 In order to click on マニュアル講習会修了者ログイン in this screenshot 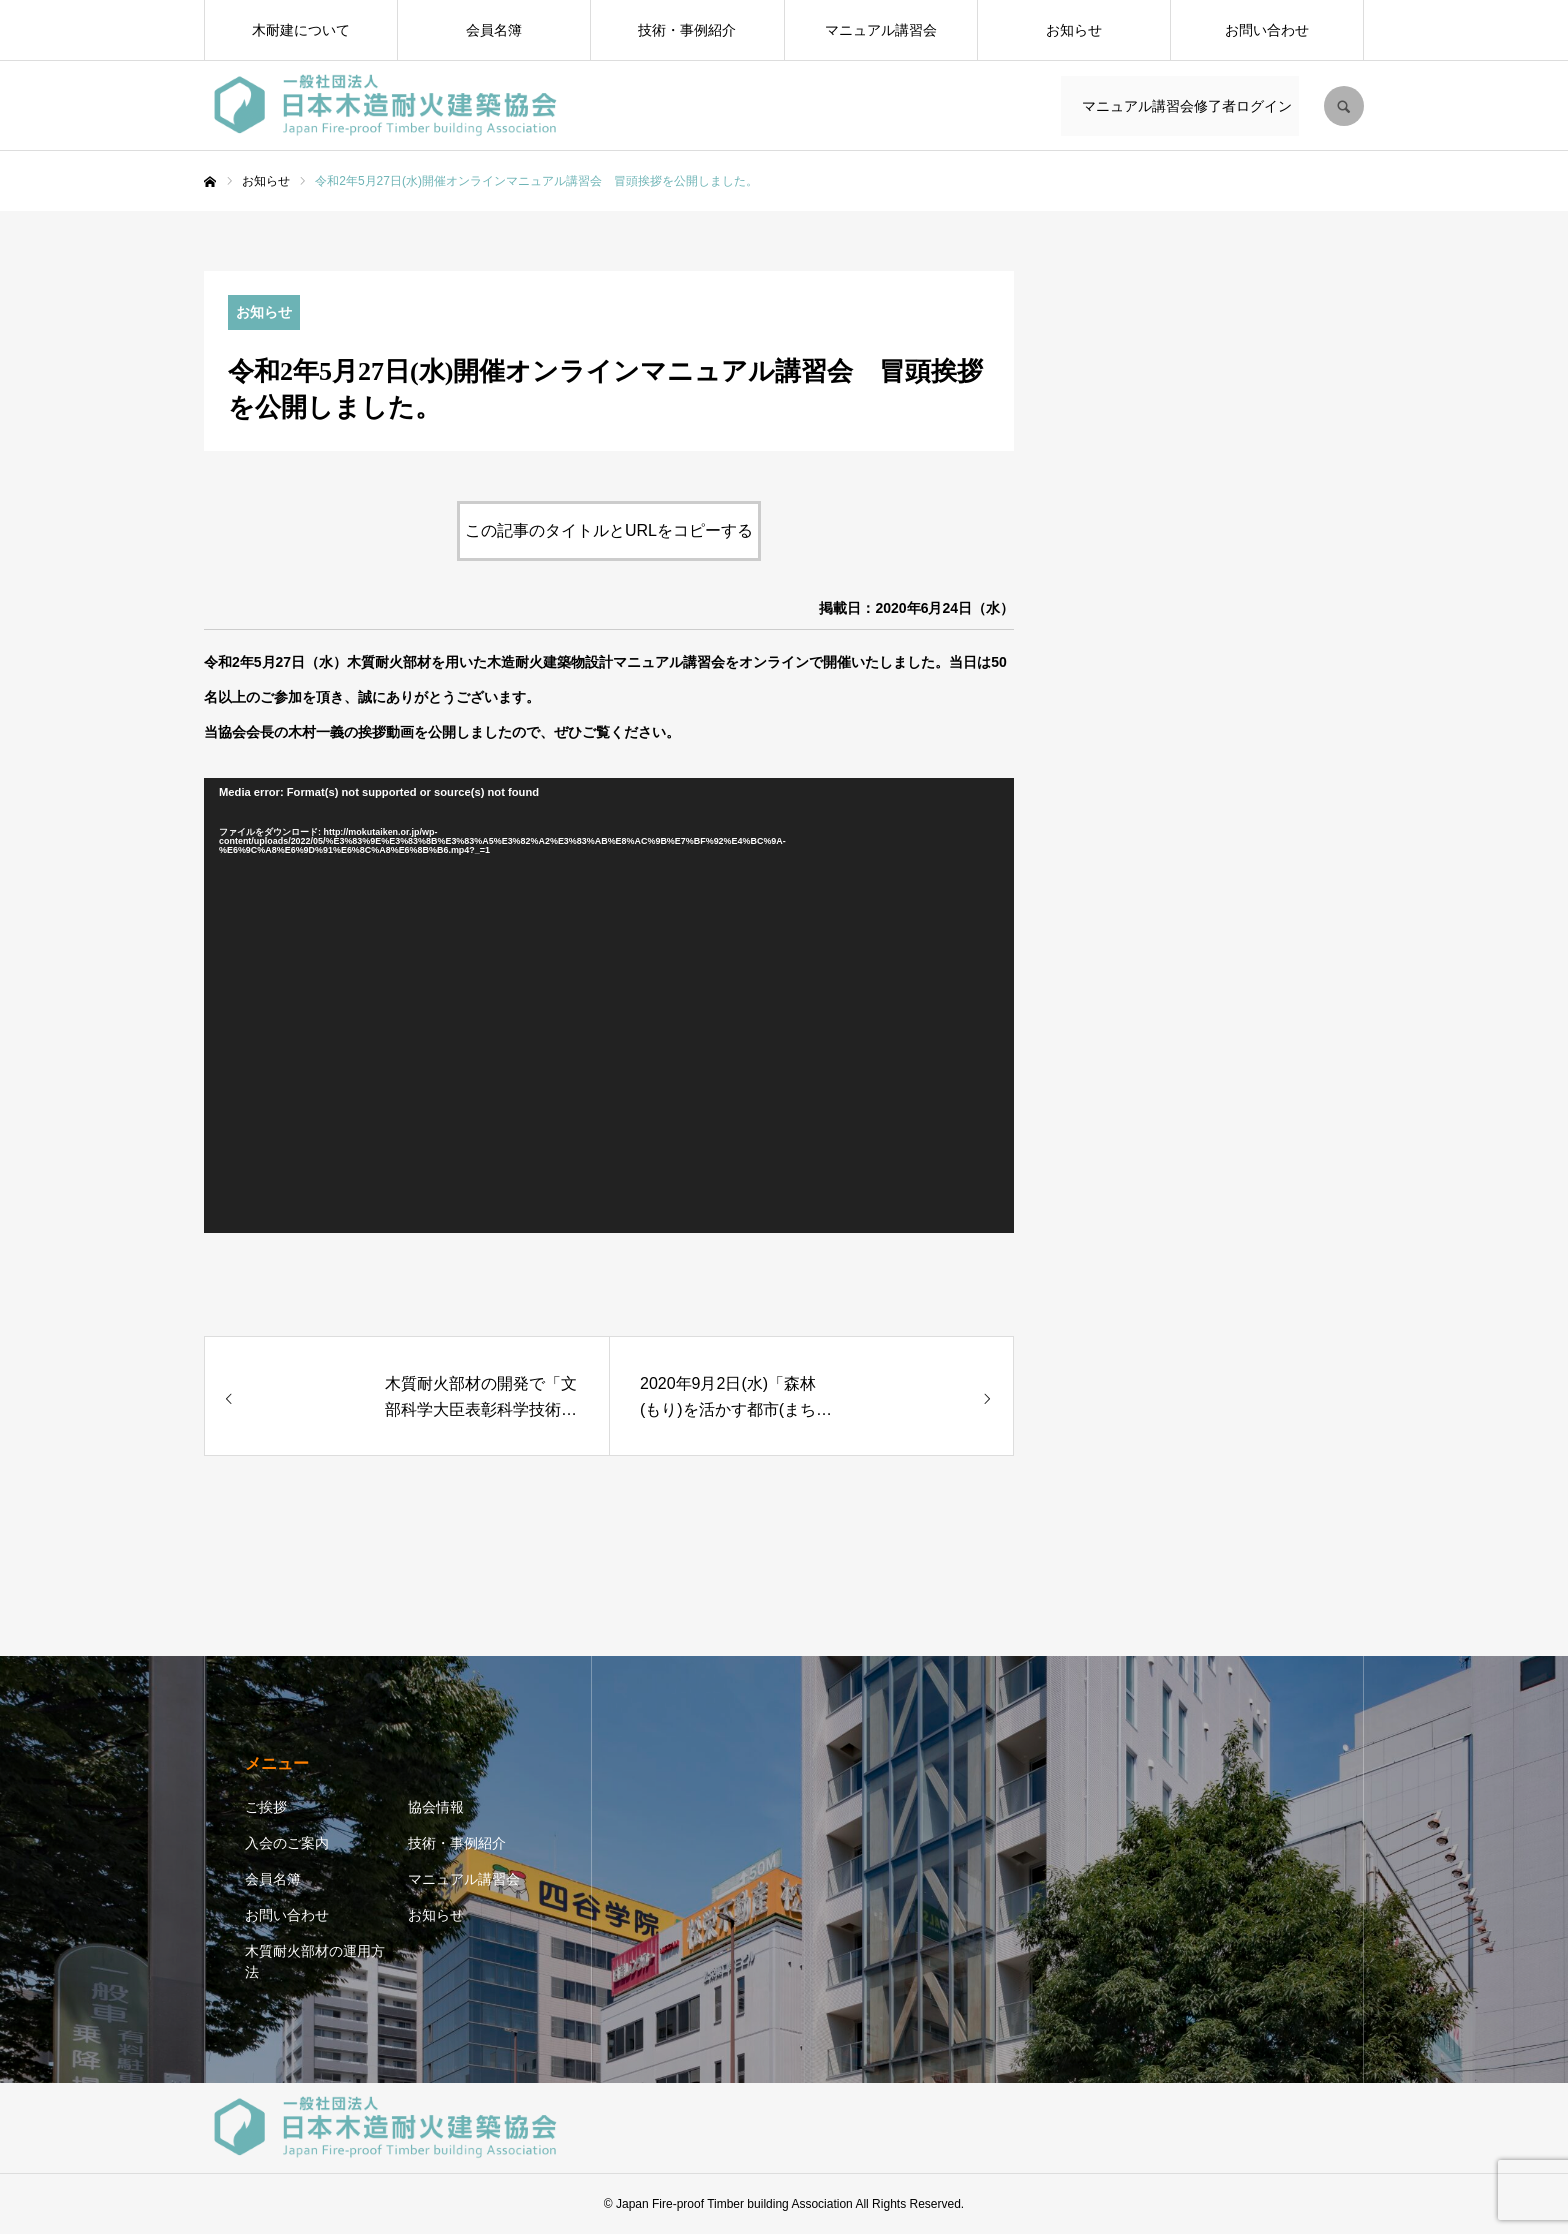, I will do `click(1183, 106)`.